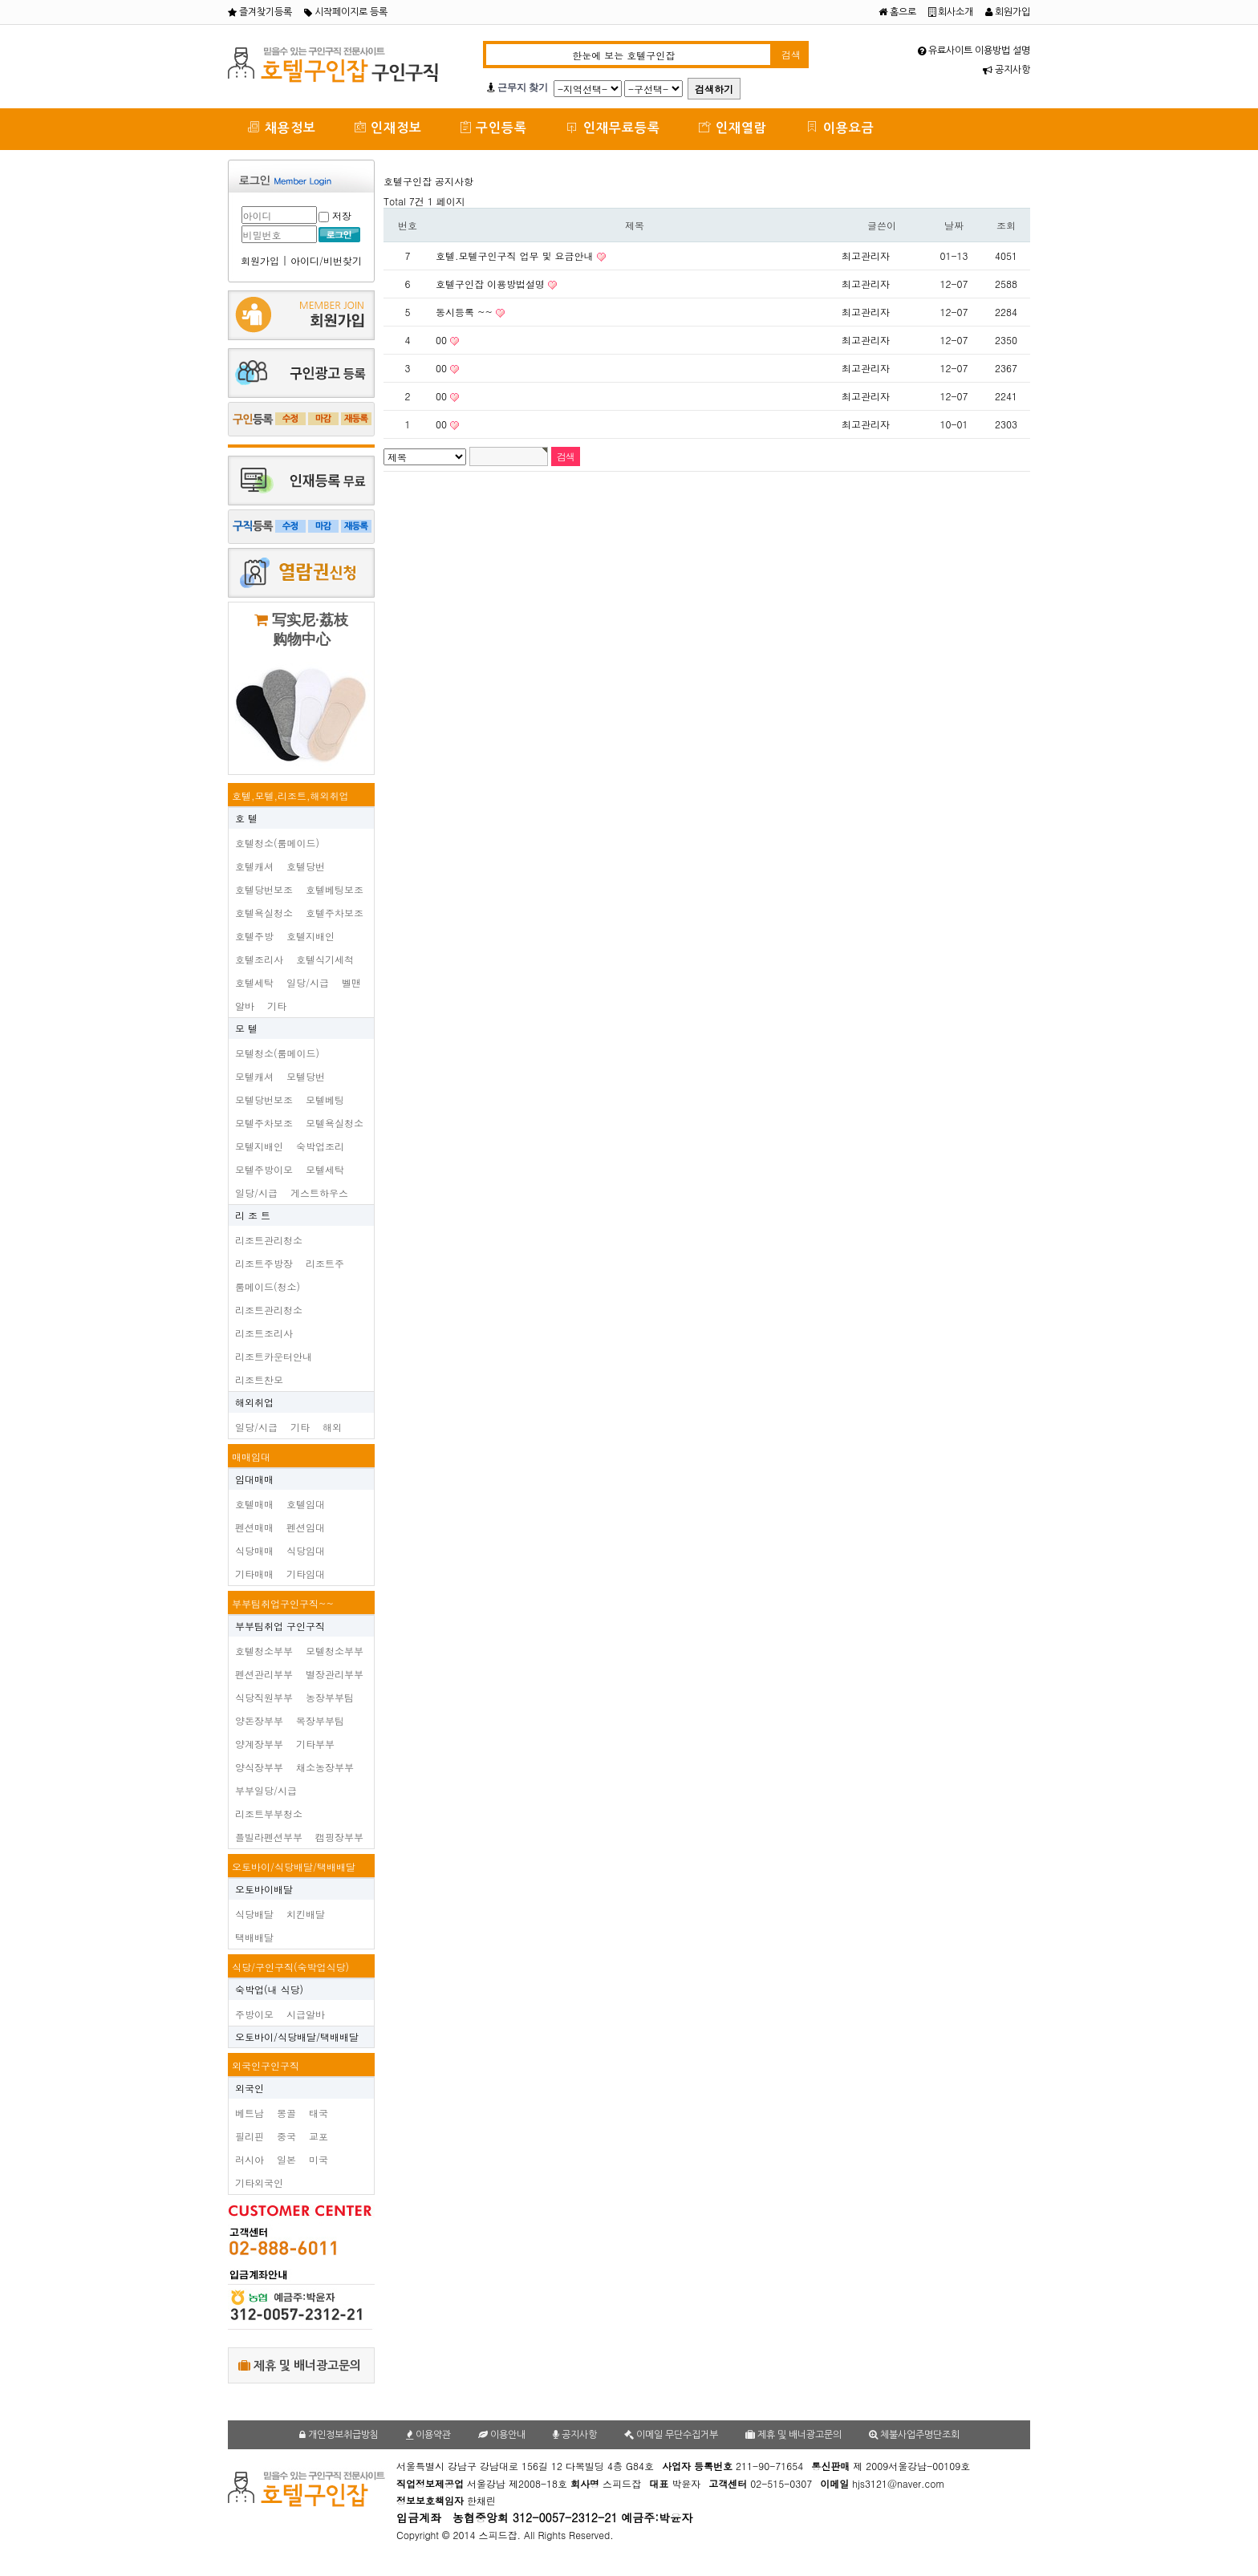 This screenshot has width=1258, height=2576. Describe the element at coordinates (286, 2113) in the screenshot. I see `몽골` at that location.